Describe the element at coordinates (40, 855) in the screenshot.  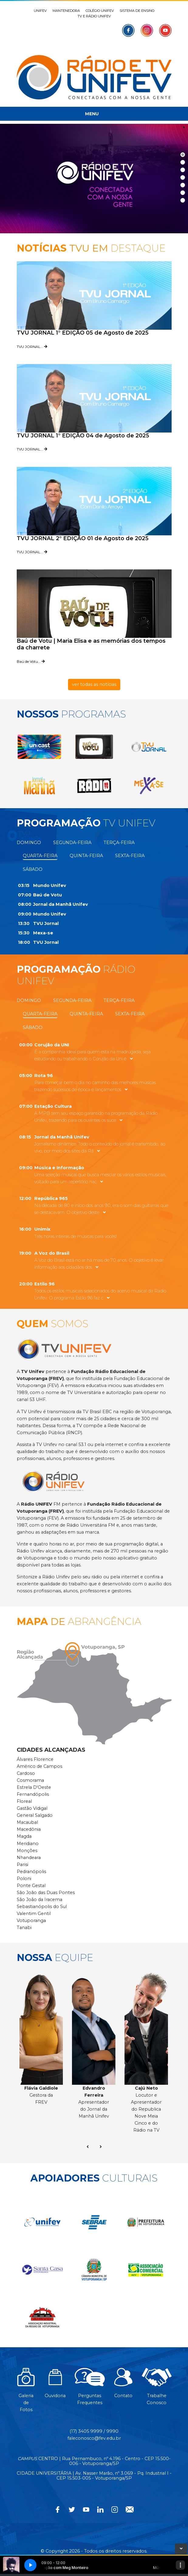
I see `QUARTA-FEIRA [tab]` at that location.